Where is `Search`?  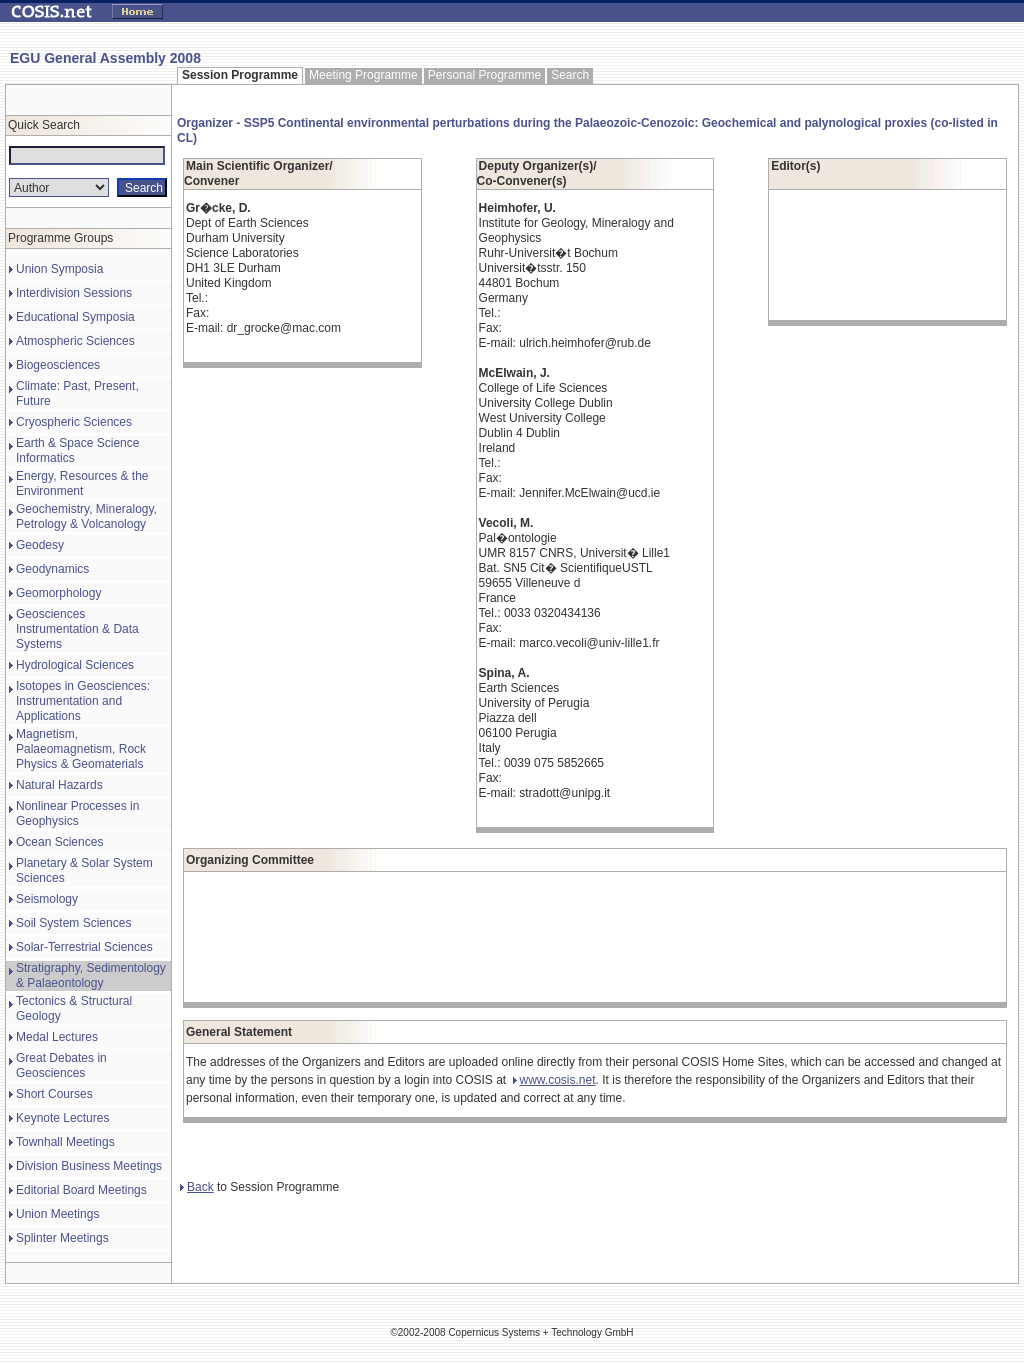 Search is located at coordinates (570, 75).